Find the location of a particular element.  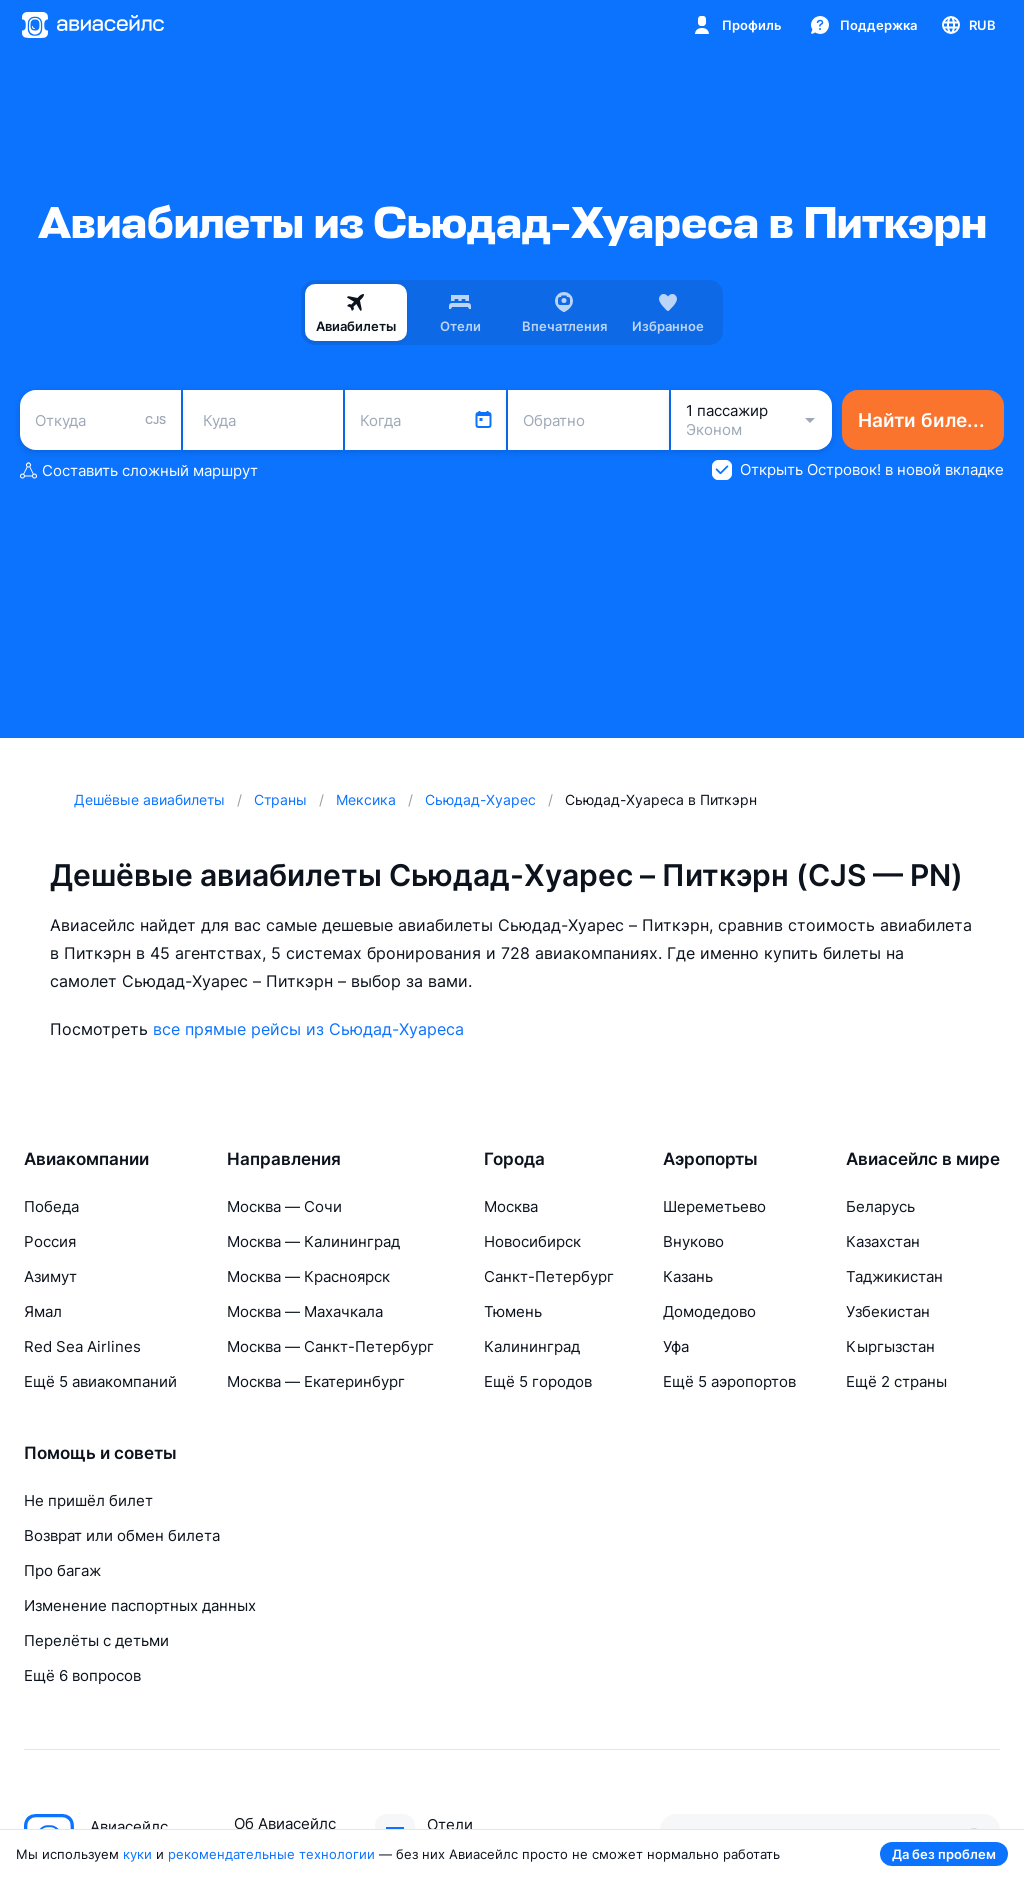

Беларусь is located at coordinates (880, 1206).